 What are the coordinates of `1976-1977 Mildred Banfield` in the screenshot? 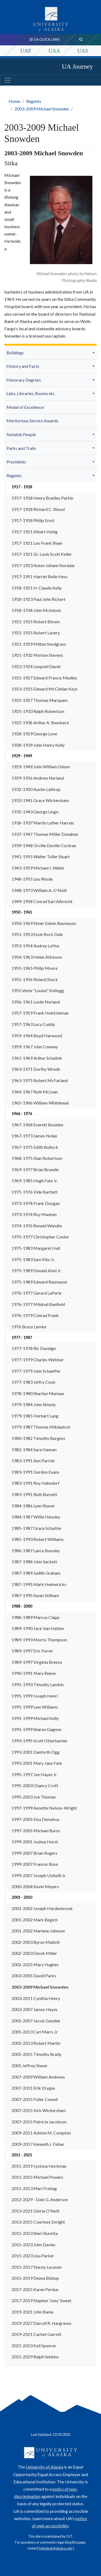 It's located at (38, 1304).